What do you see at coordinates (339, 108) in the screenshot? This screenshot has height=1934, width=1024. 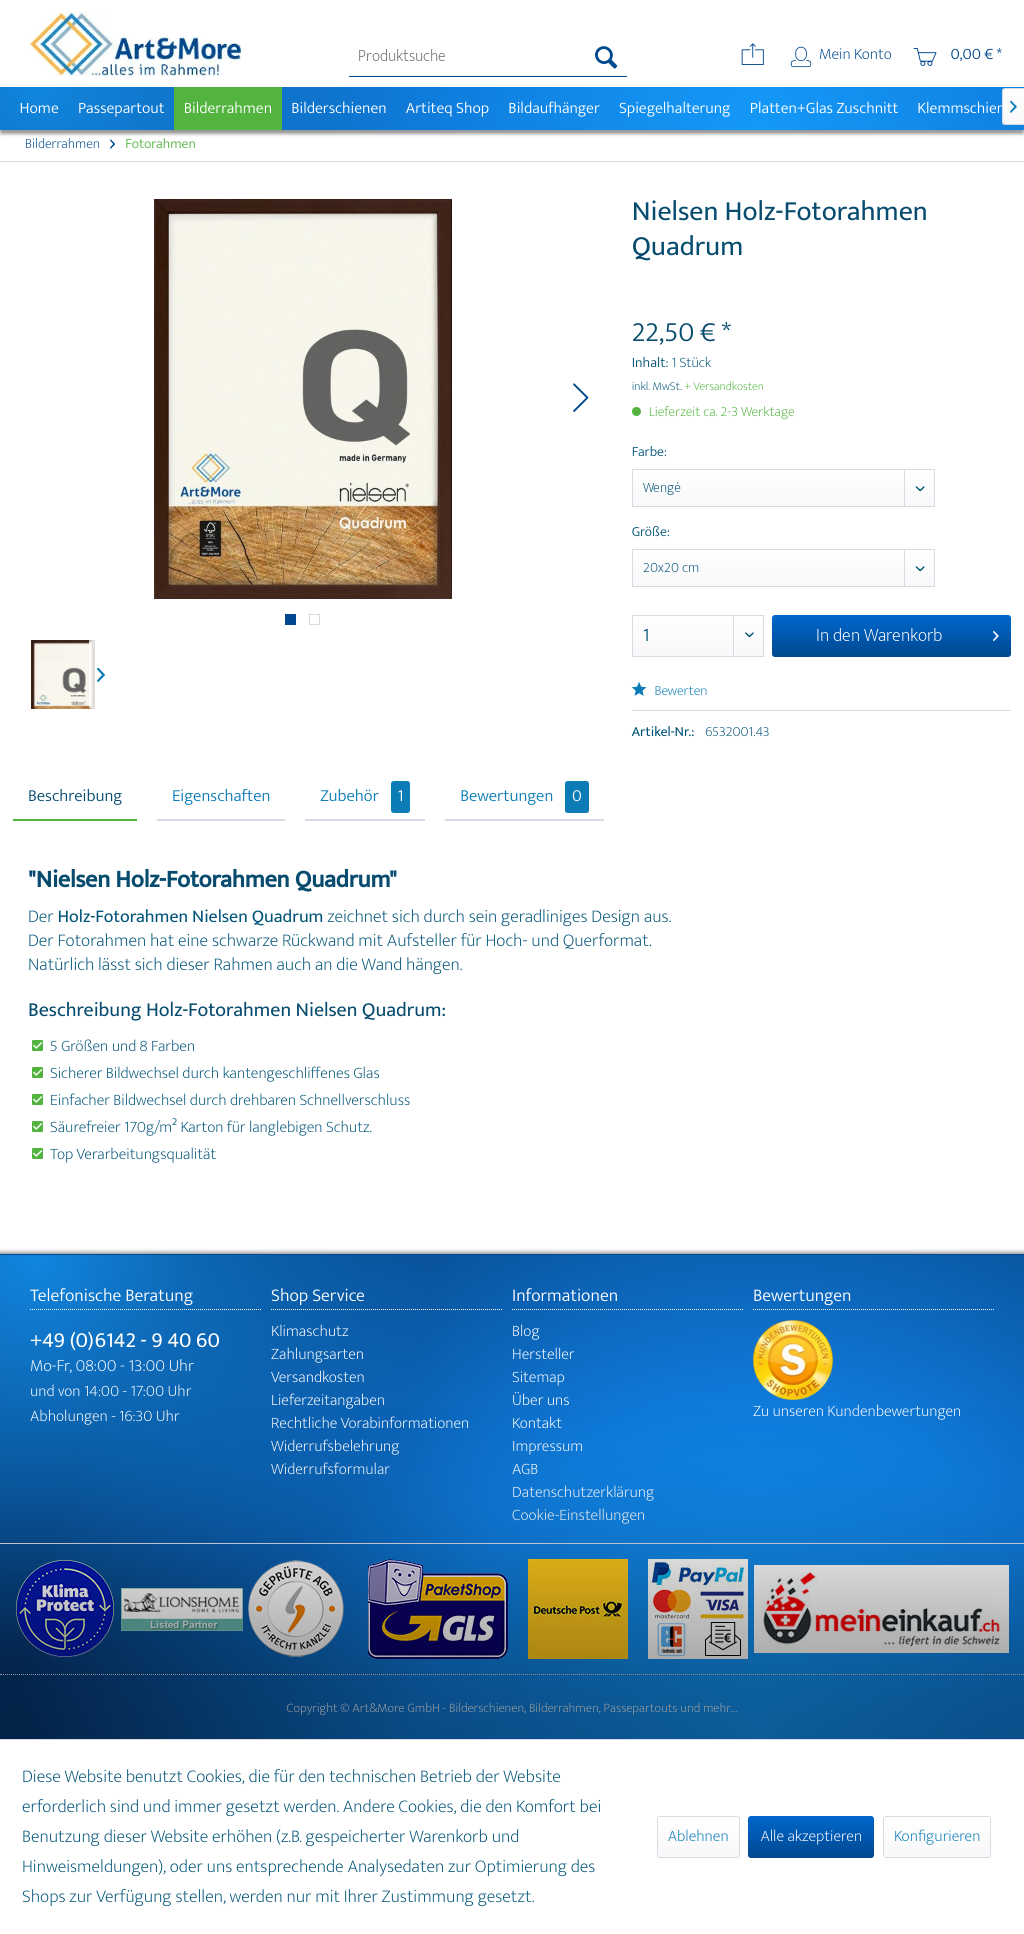 I see `[Bilderschienen]` at bounding box center [339, 108].